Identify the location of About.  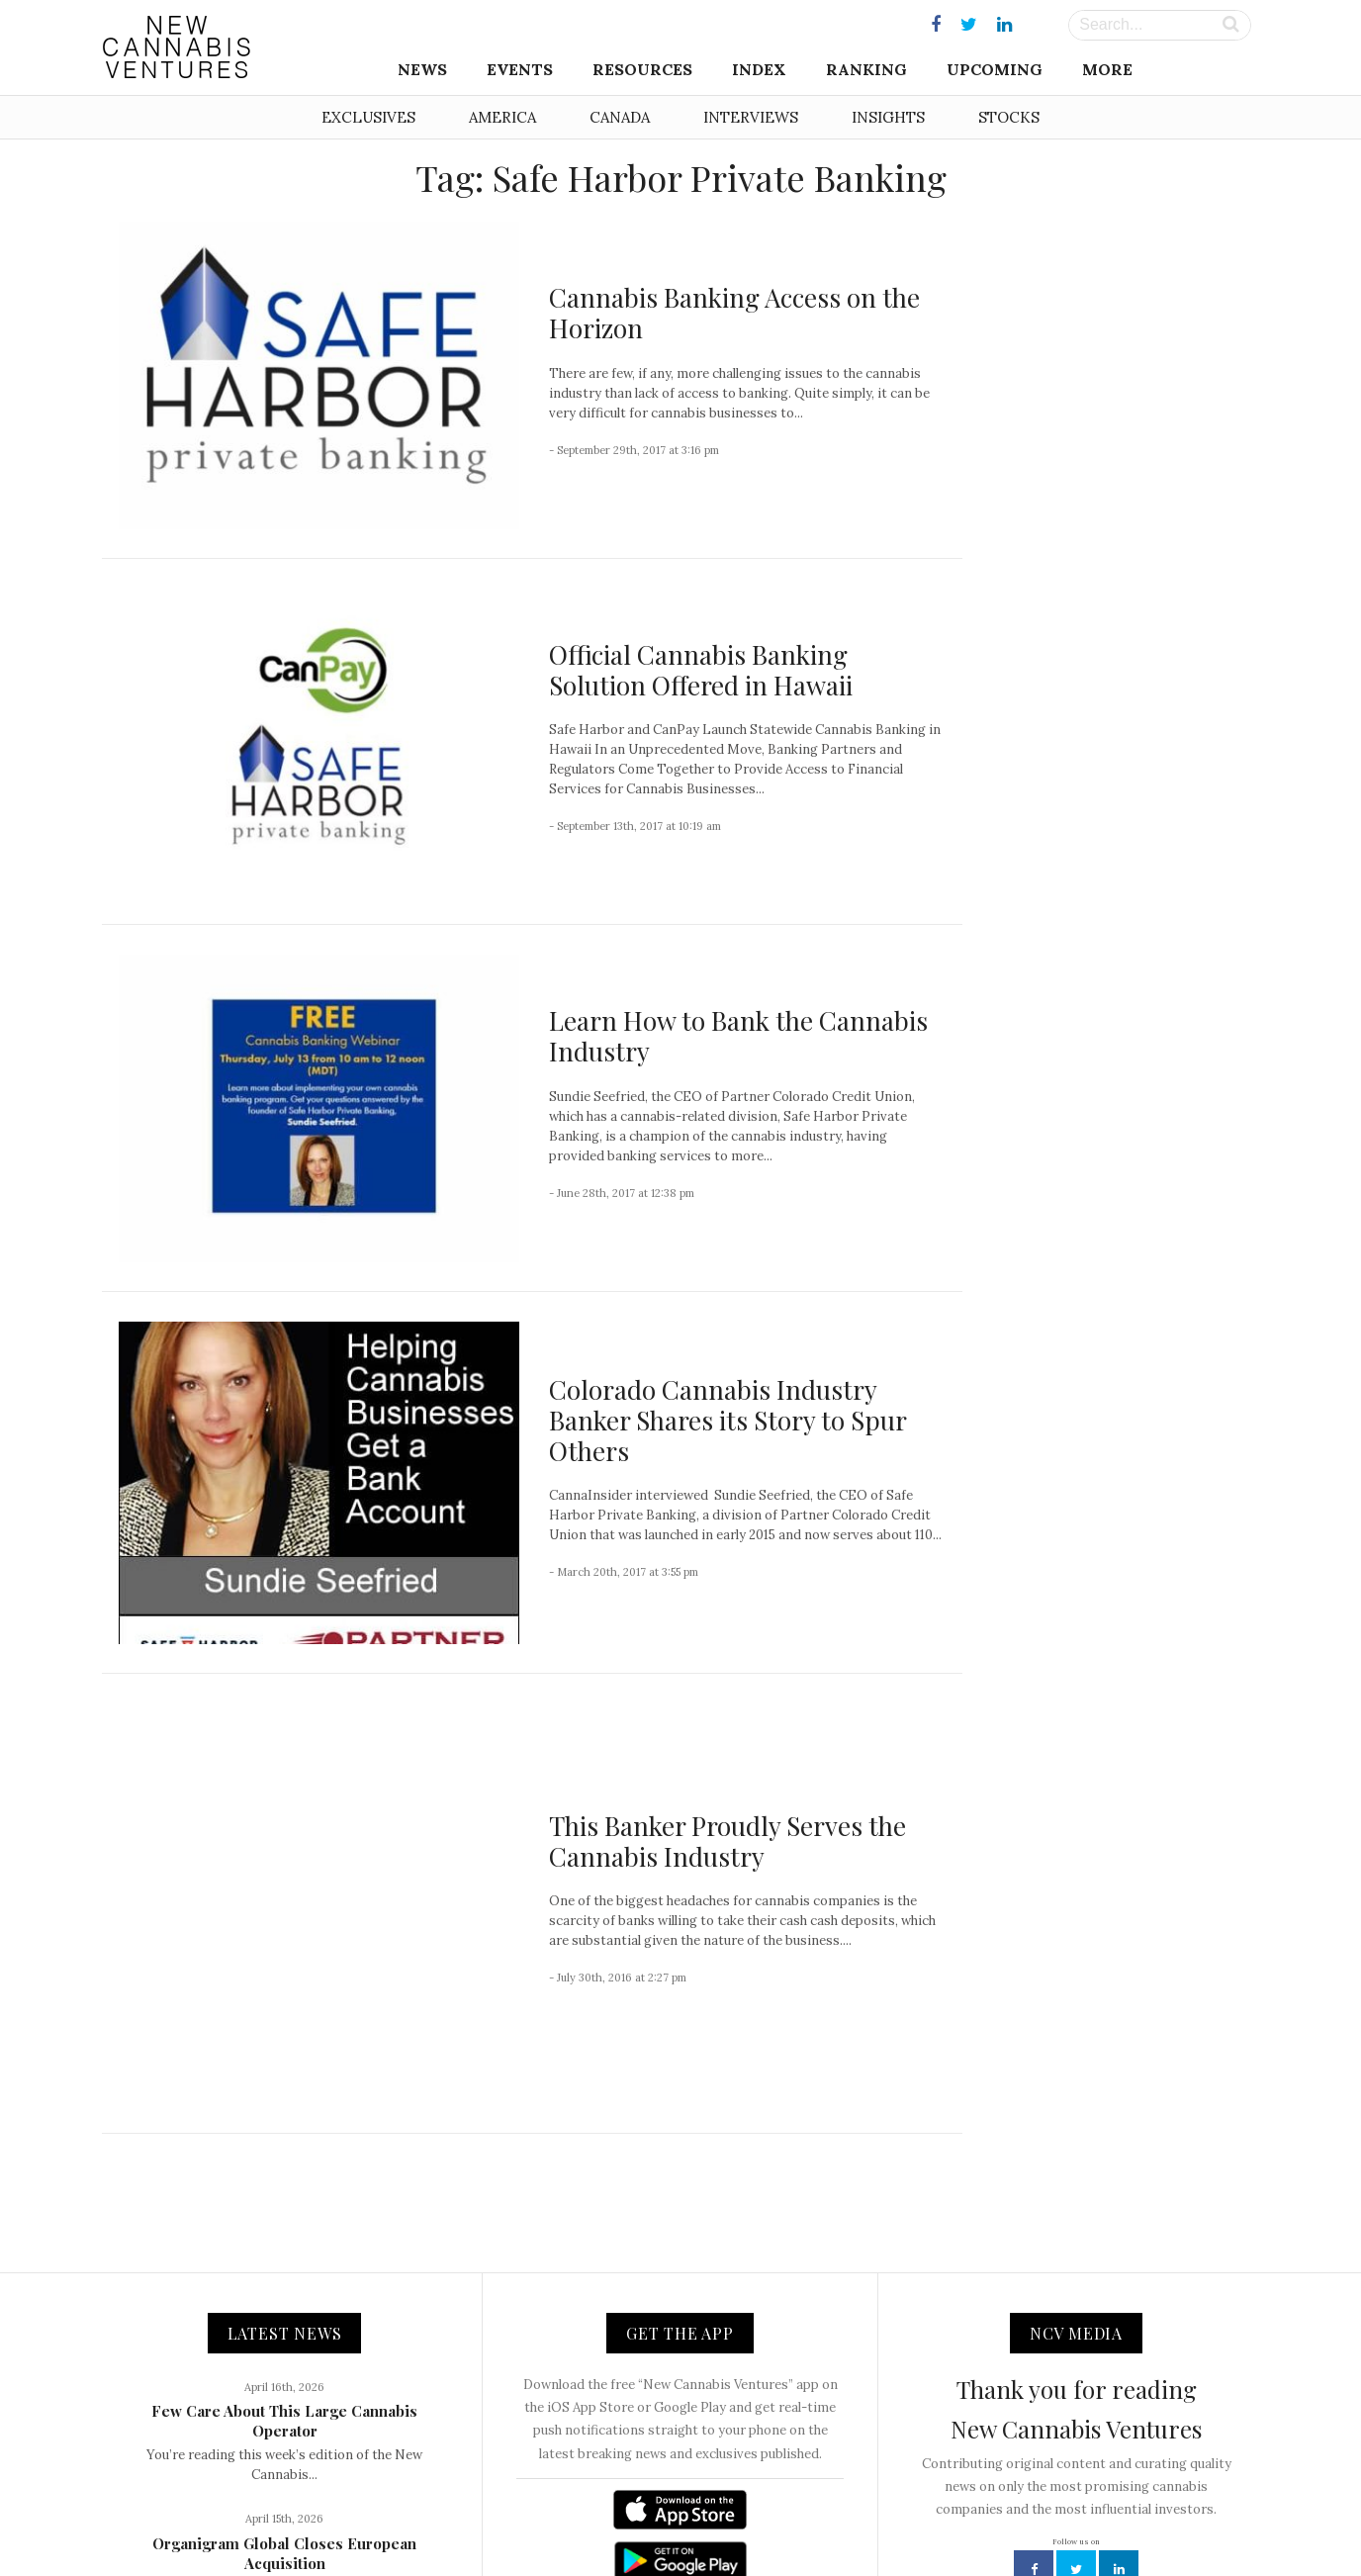
(525, 2518).